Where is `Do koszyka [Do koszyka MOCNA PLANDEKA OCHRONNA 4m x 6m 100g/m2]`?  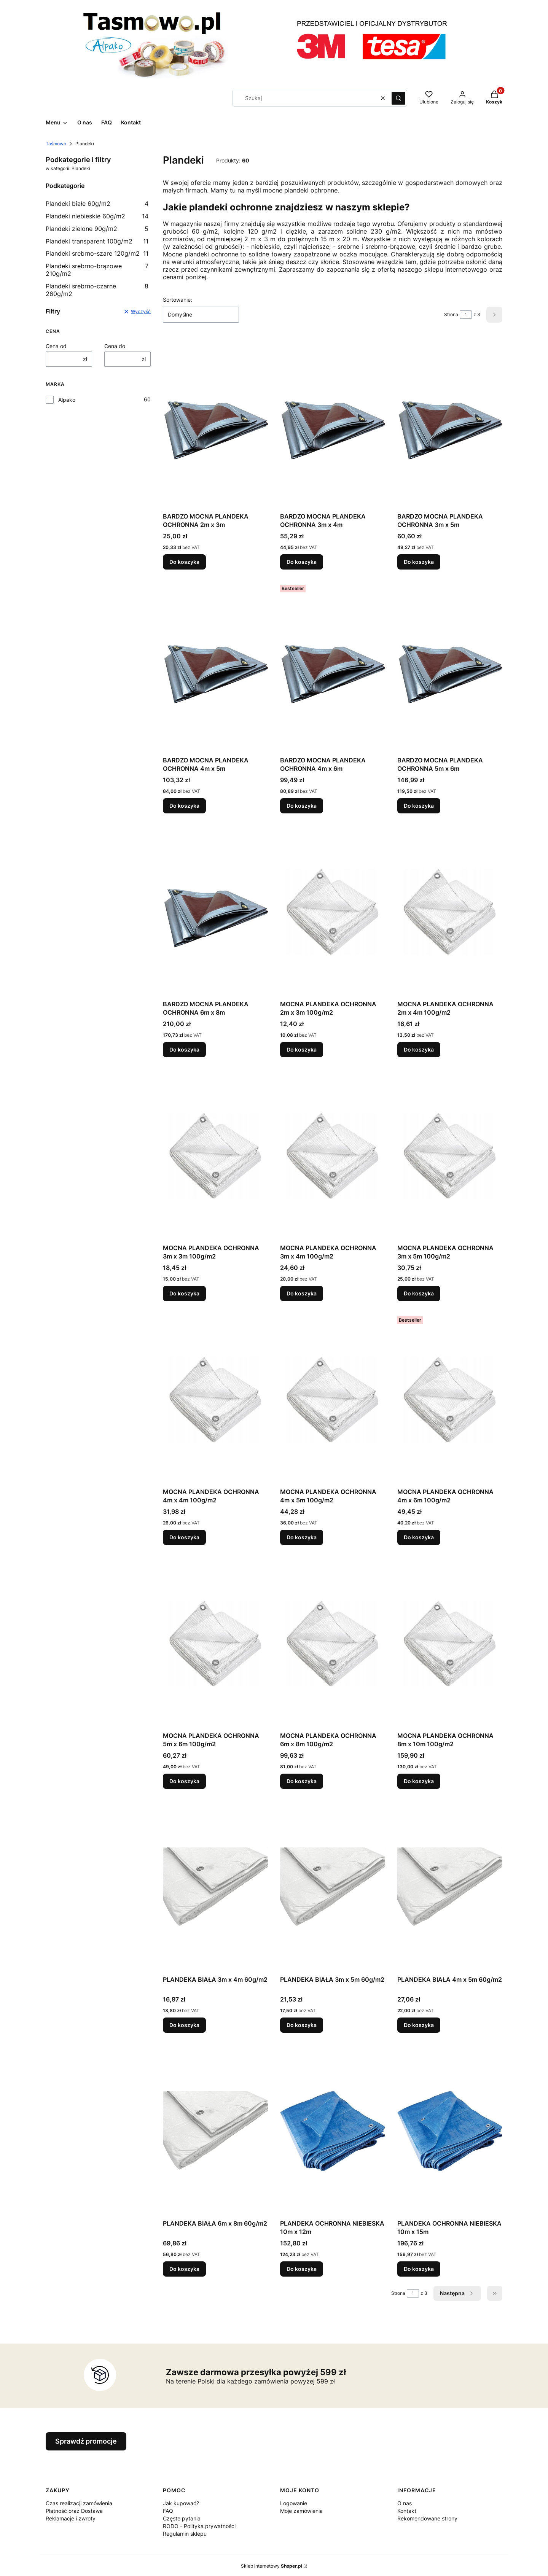 Do koszyka [Do koszyka MOCNA PLANDEKA OCHRONNA 4m x 6m 100g/m2] is located at coordinates (419, 1537).